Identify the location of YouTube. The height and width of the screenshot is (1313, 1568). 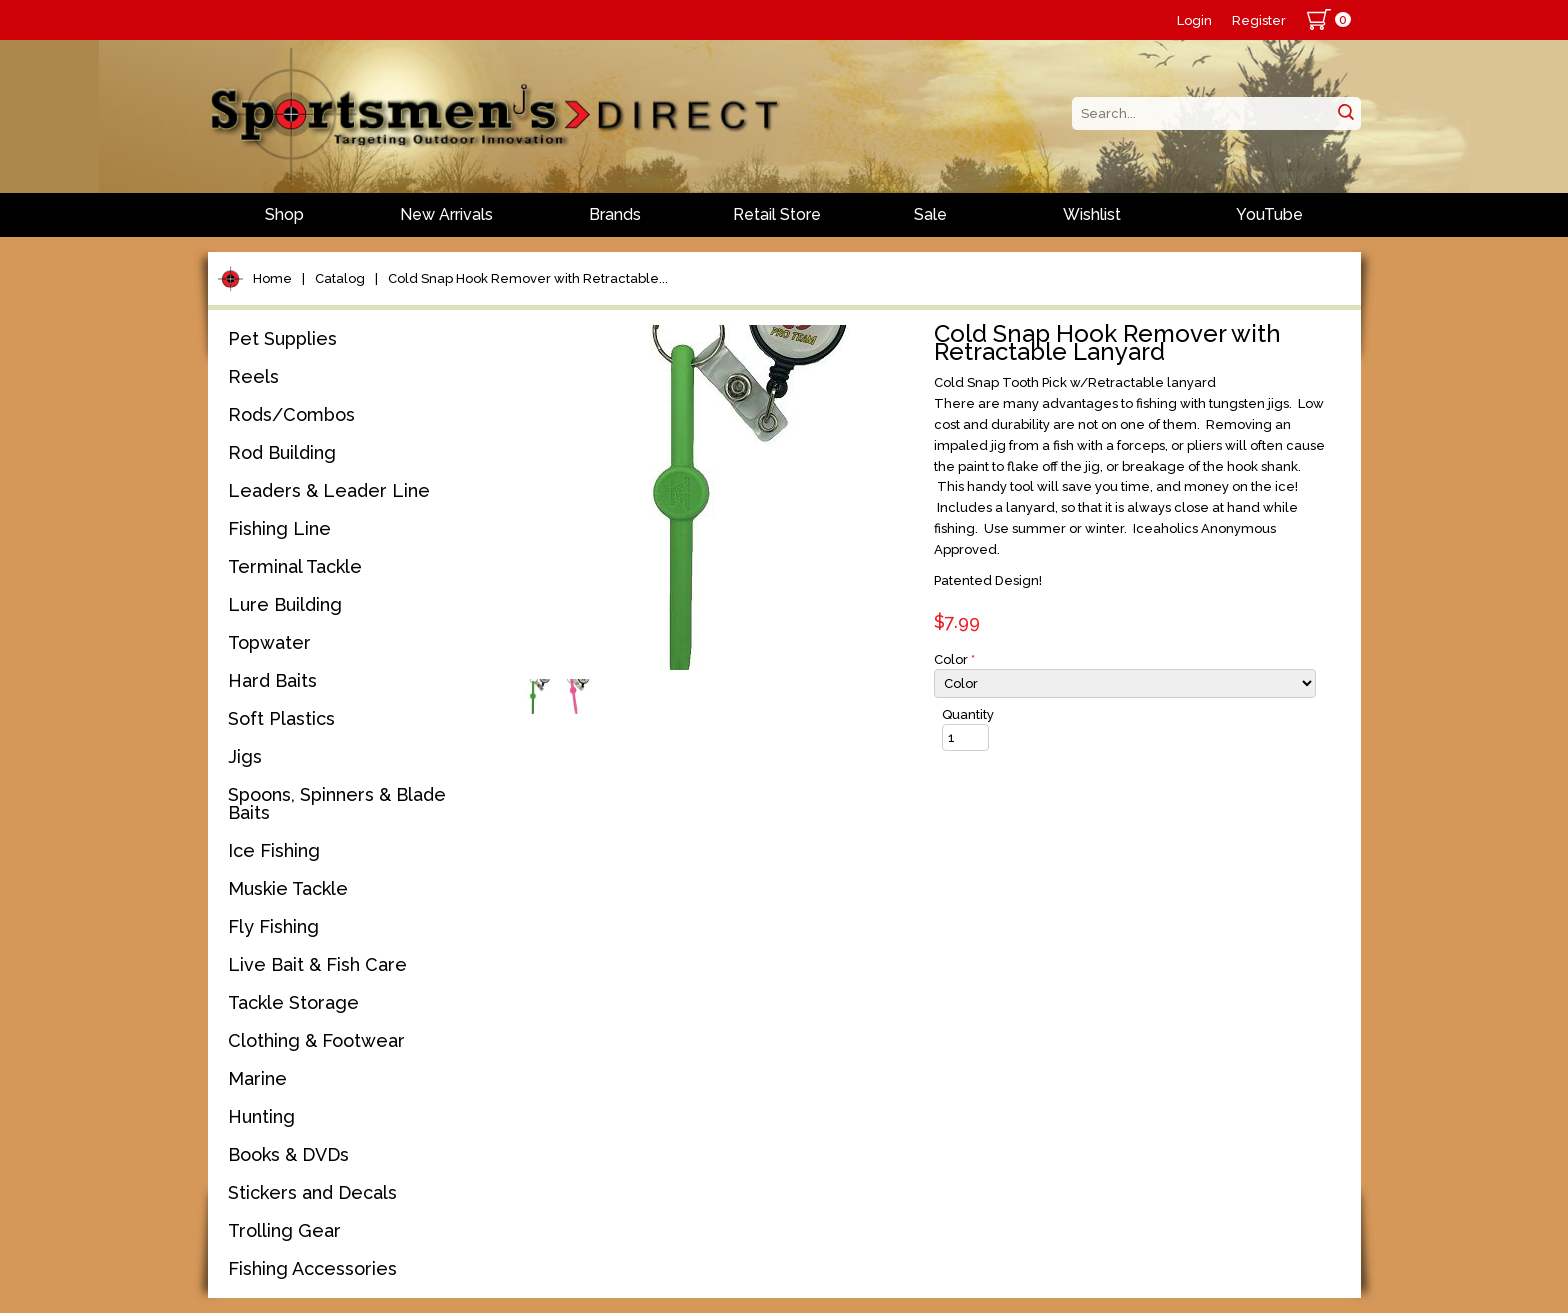
(1269, 214).